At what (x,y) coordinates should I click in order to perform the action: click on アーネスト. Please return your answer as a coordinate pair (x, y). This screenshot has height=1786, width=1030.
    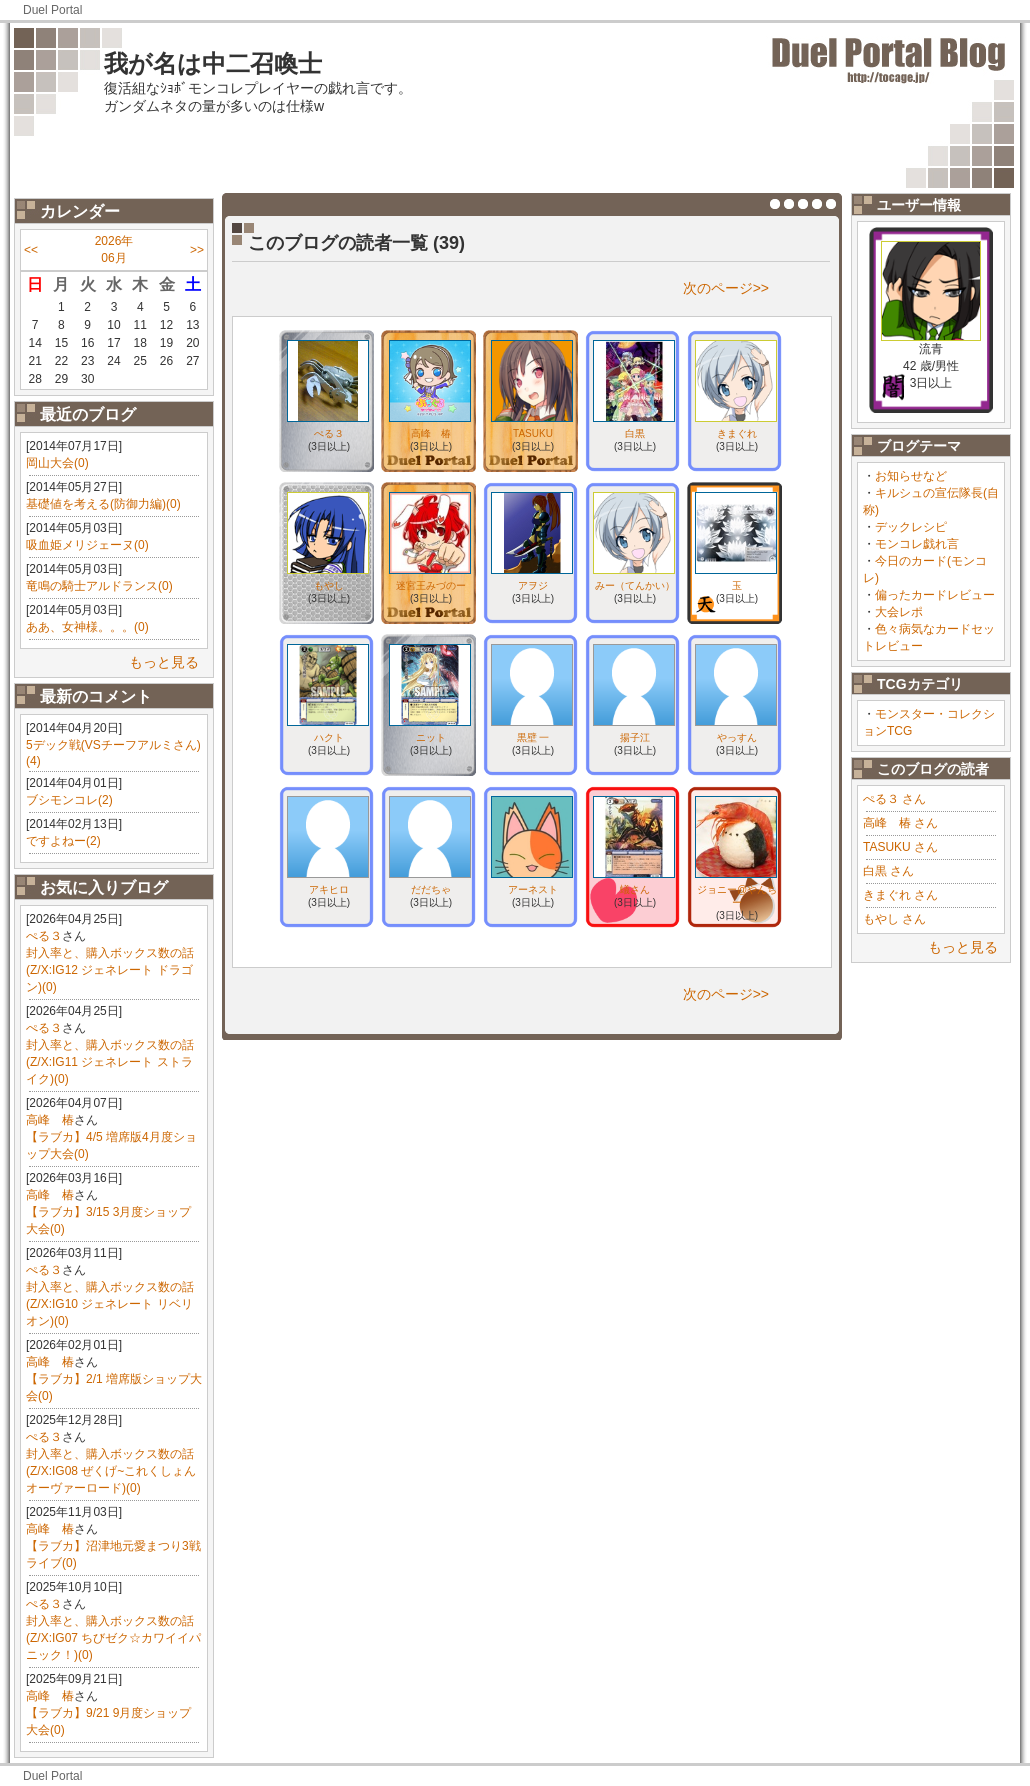
    Looking at the image, I should click on (533, 889).